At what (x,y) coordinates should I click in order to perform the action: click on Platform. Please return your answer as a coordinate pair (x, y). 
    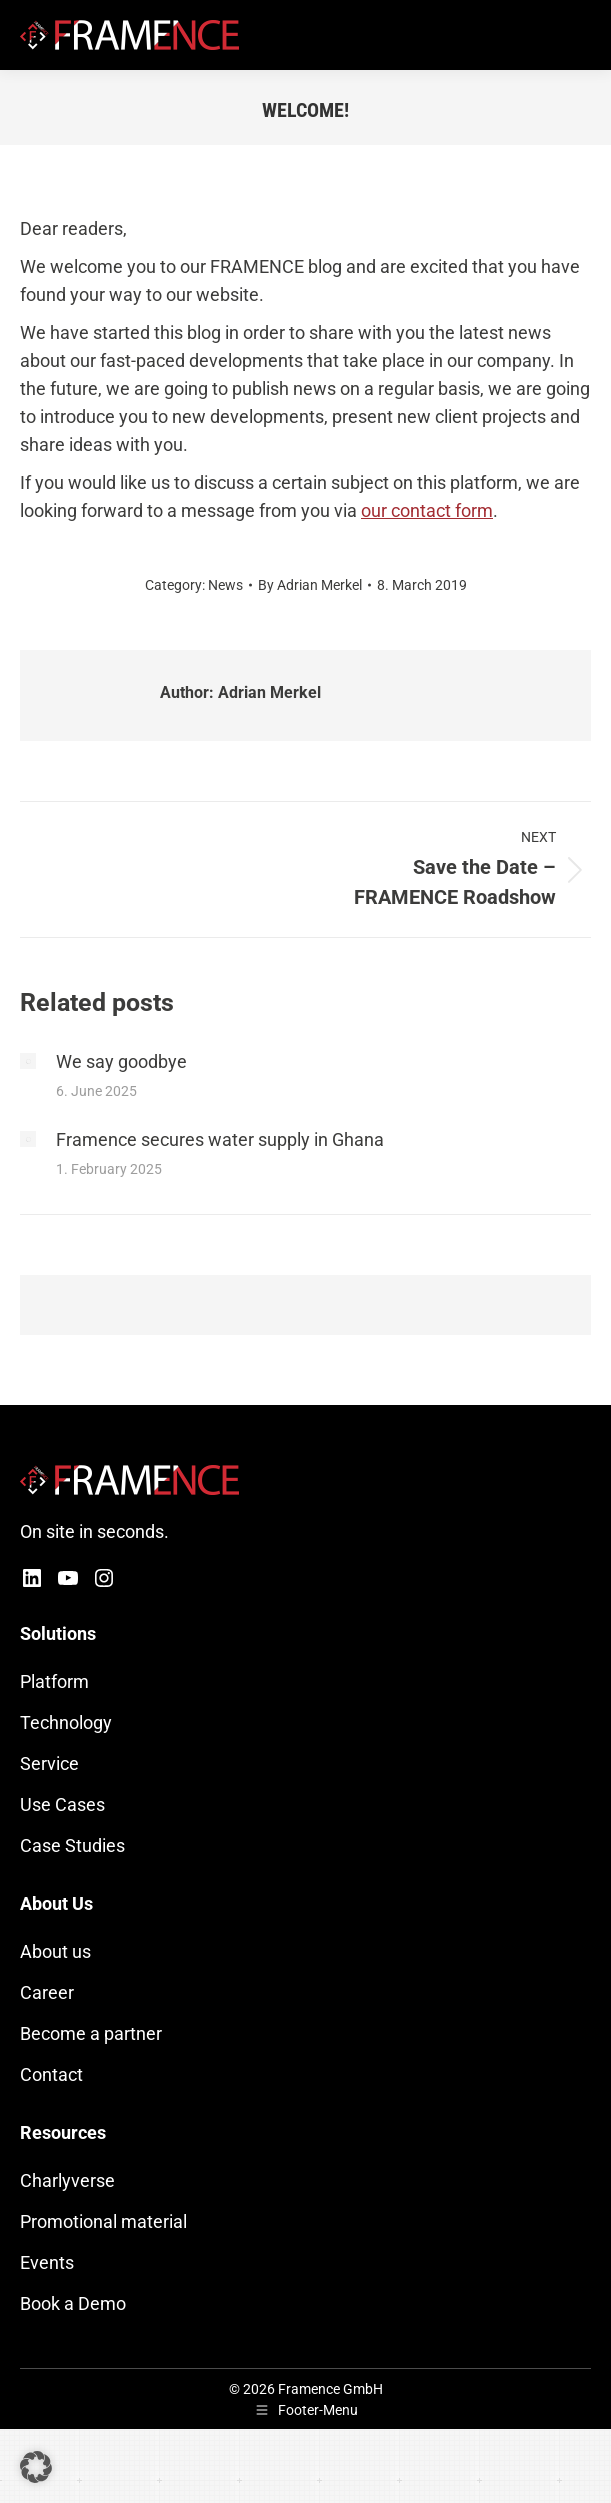
    Looking at the image, I should click on (54, 1681).